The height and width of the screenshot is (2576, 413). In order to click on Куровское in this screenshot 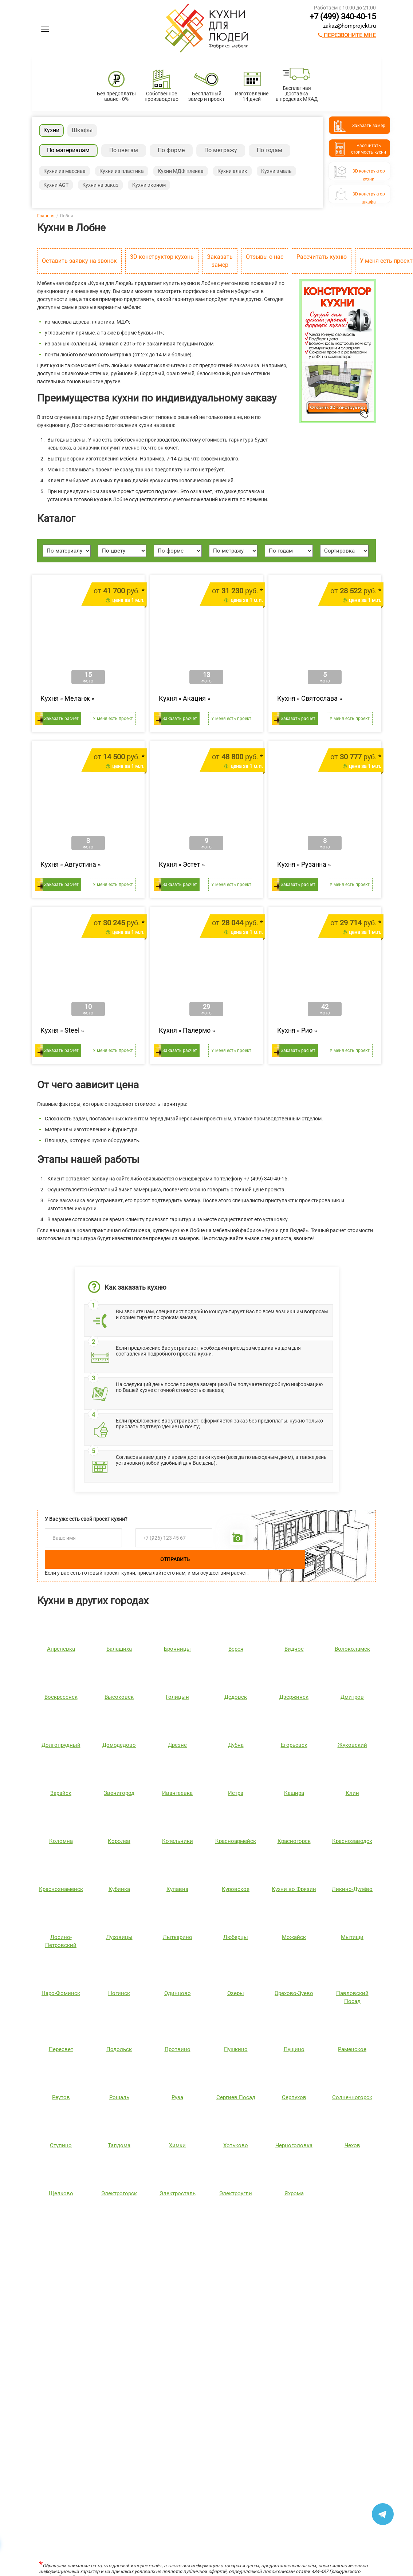, I will do `click(235, 1889)`.